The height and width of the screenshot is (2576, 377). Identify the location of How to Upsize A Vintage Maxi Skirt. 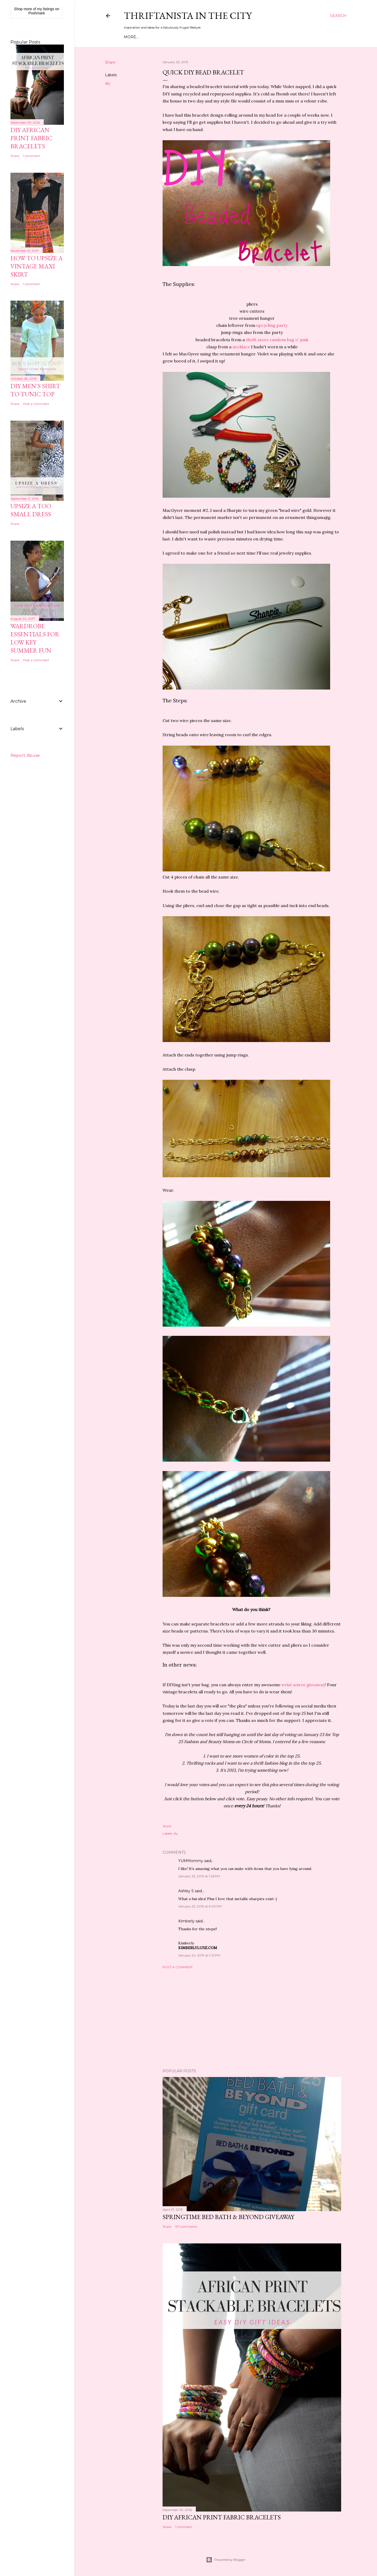
(36, 266).